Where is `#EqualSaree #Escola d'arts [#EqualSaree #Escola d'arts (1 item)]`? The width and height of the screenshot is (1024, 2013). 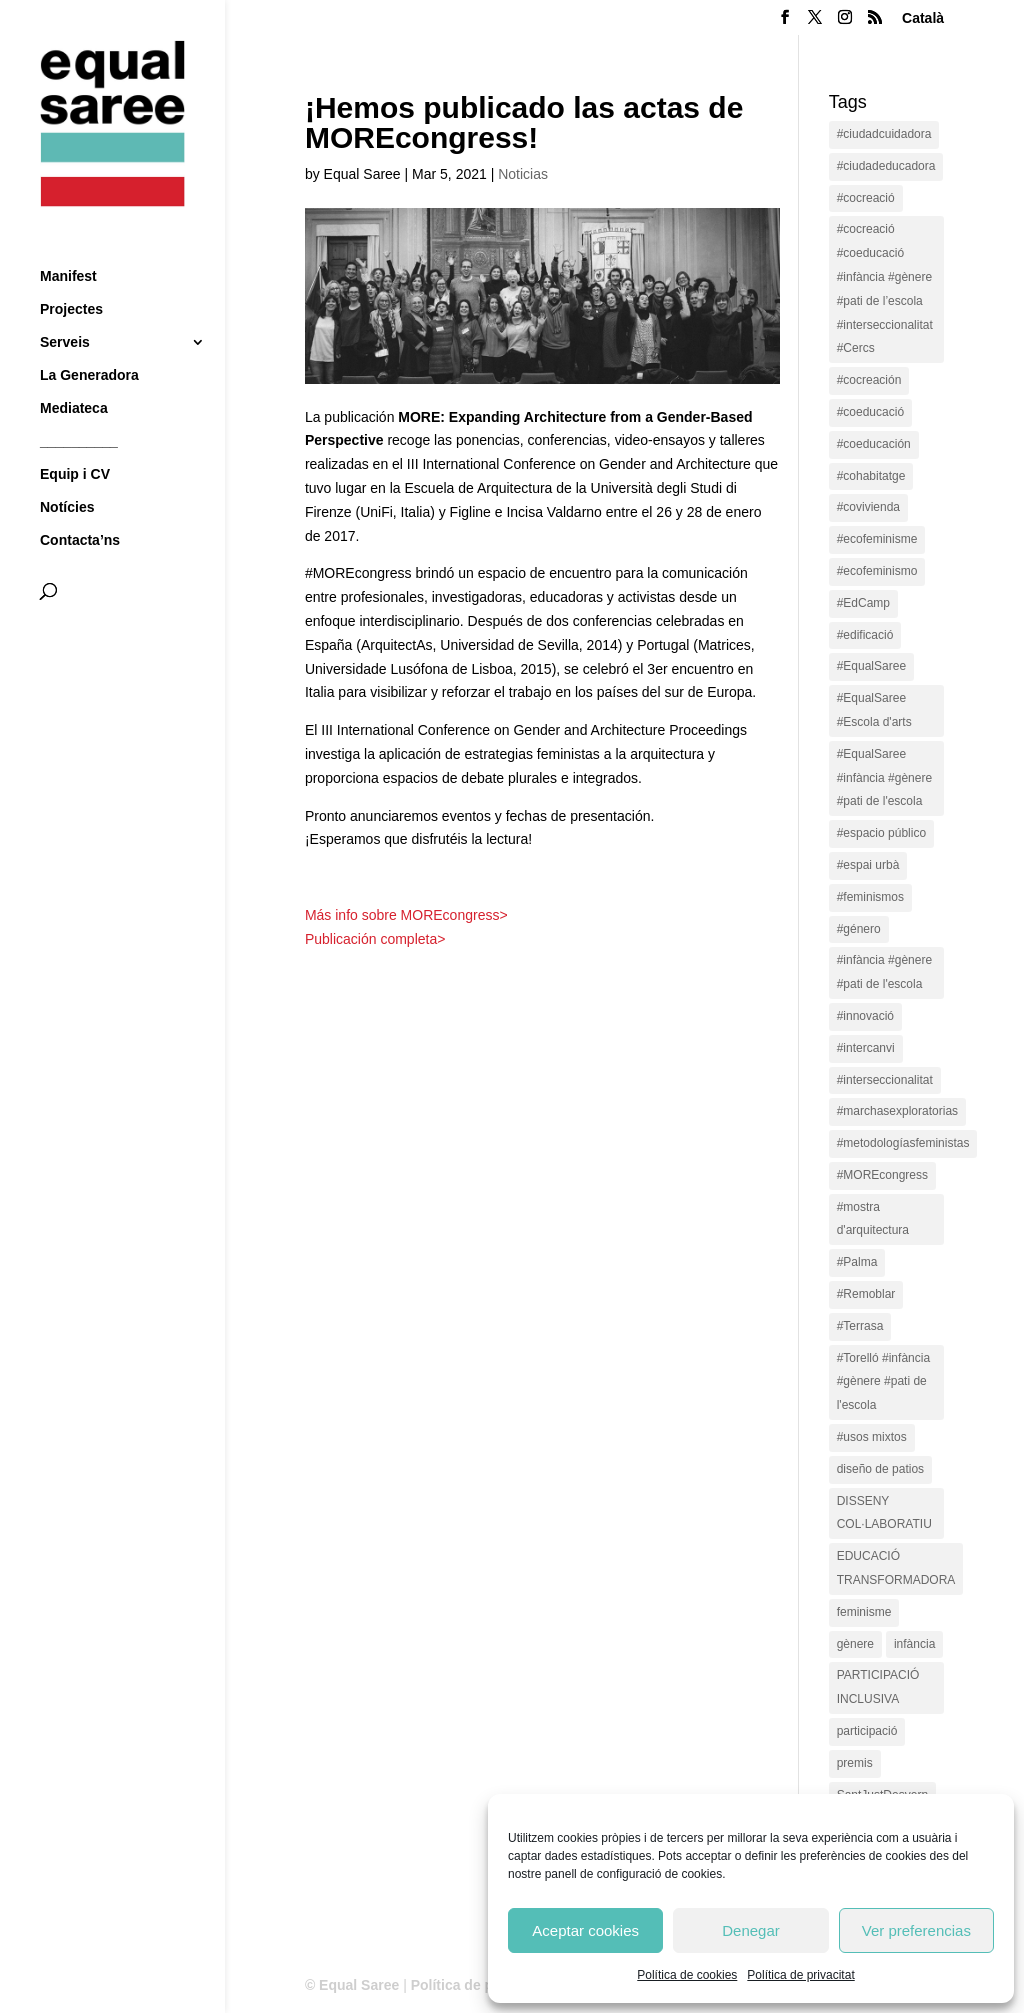
#EqualSaree #Escola d'arts [#EqualSaree #Escola d'arts (1 item)] is located at coordinates (874, 710).